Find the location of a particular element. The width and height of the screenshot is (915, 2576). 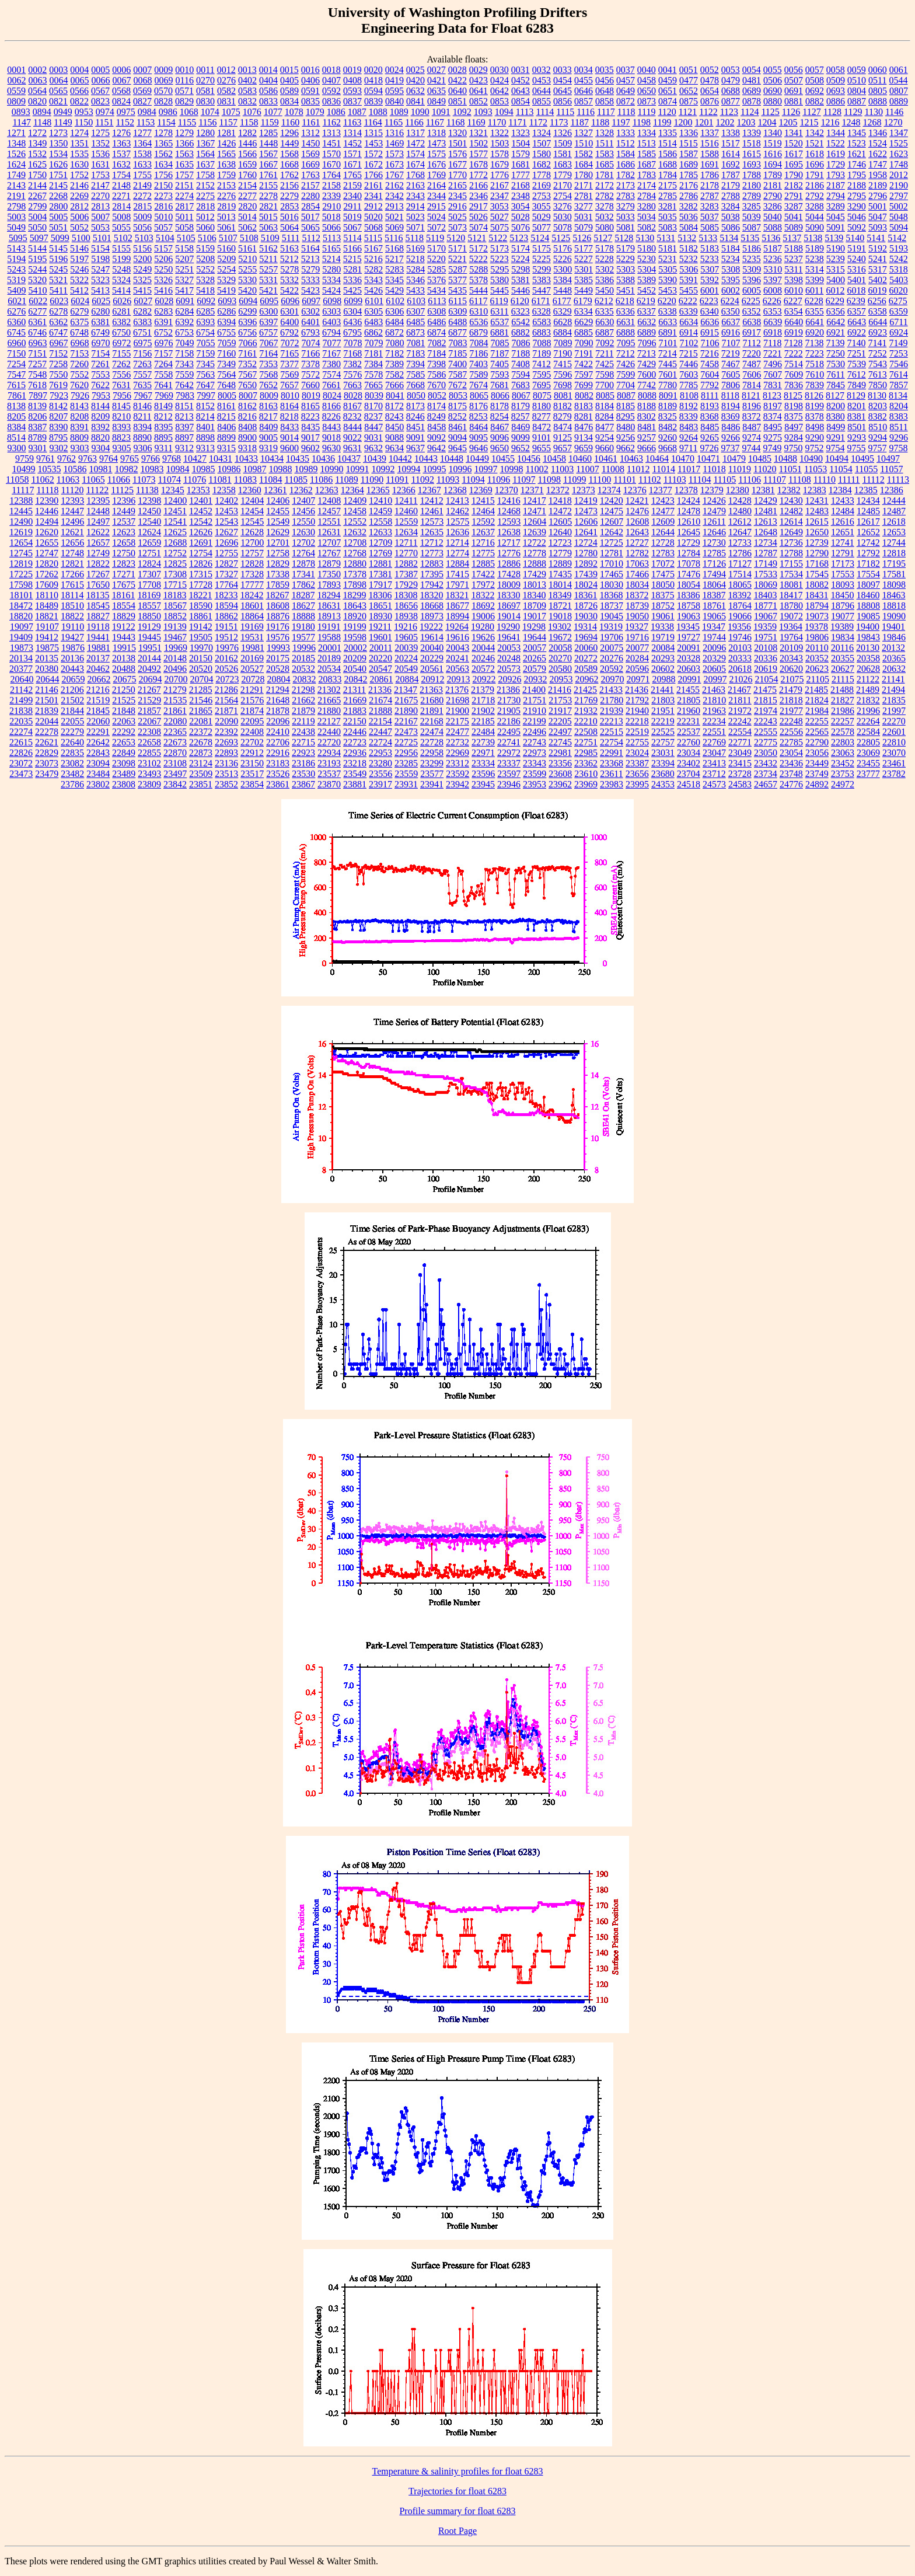

1586 is located at coordinates (667, 154).